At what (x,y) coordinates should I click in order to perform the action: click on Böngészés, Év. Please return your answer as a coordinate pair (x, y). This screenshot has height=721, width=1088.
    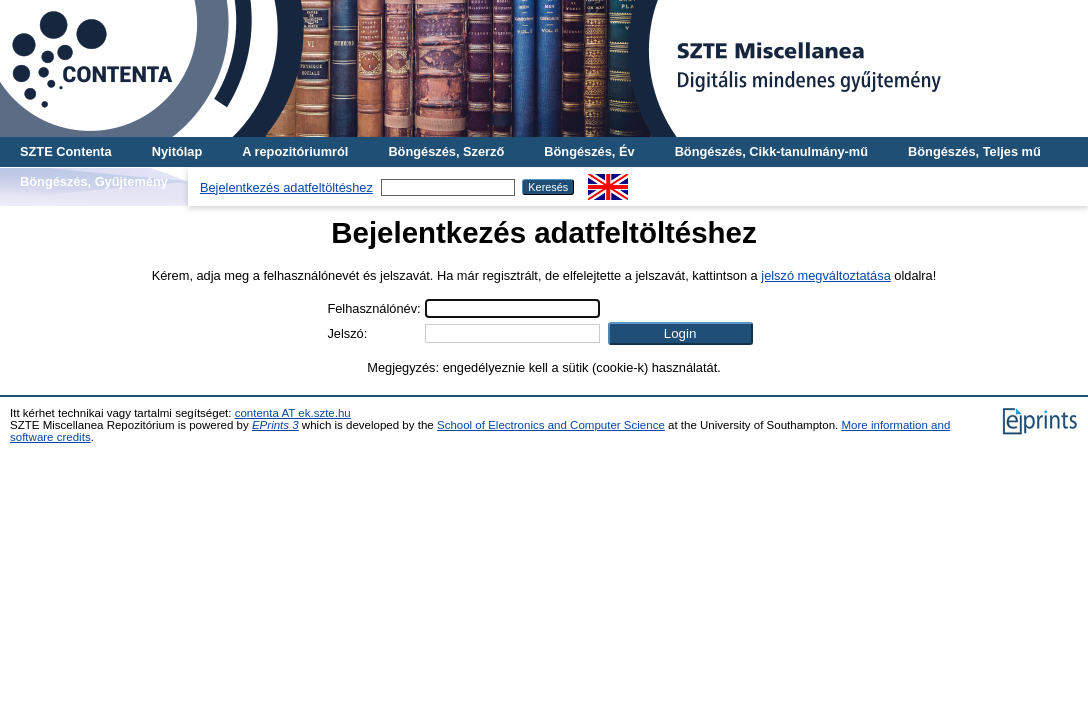
    Looking at the image, I should click on (589, 151).